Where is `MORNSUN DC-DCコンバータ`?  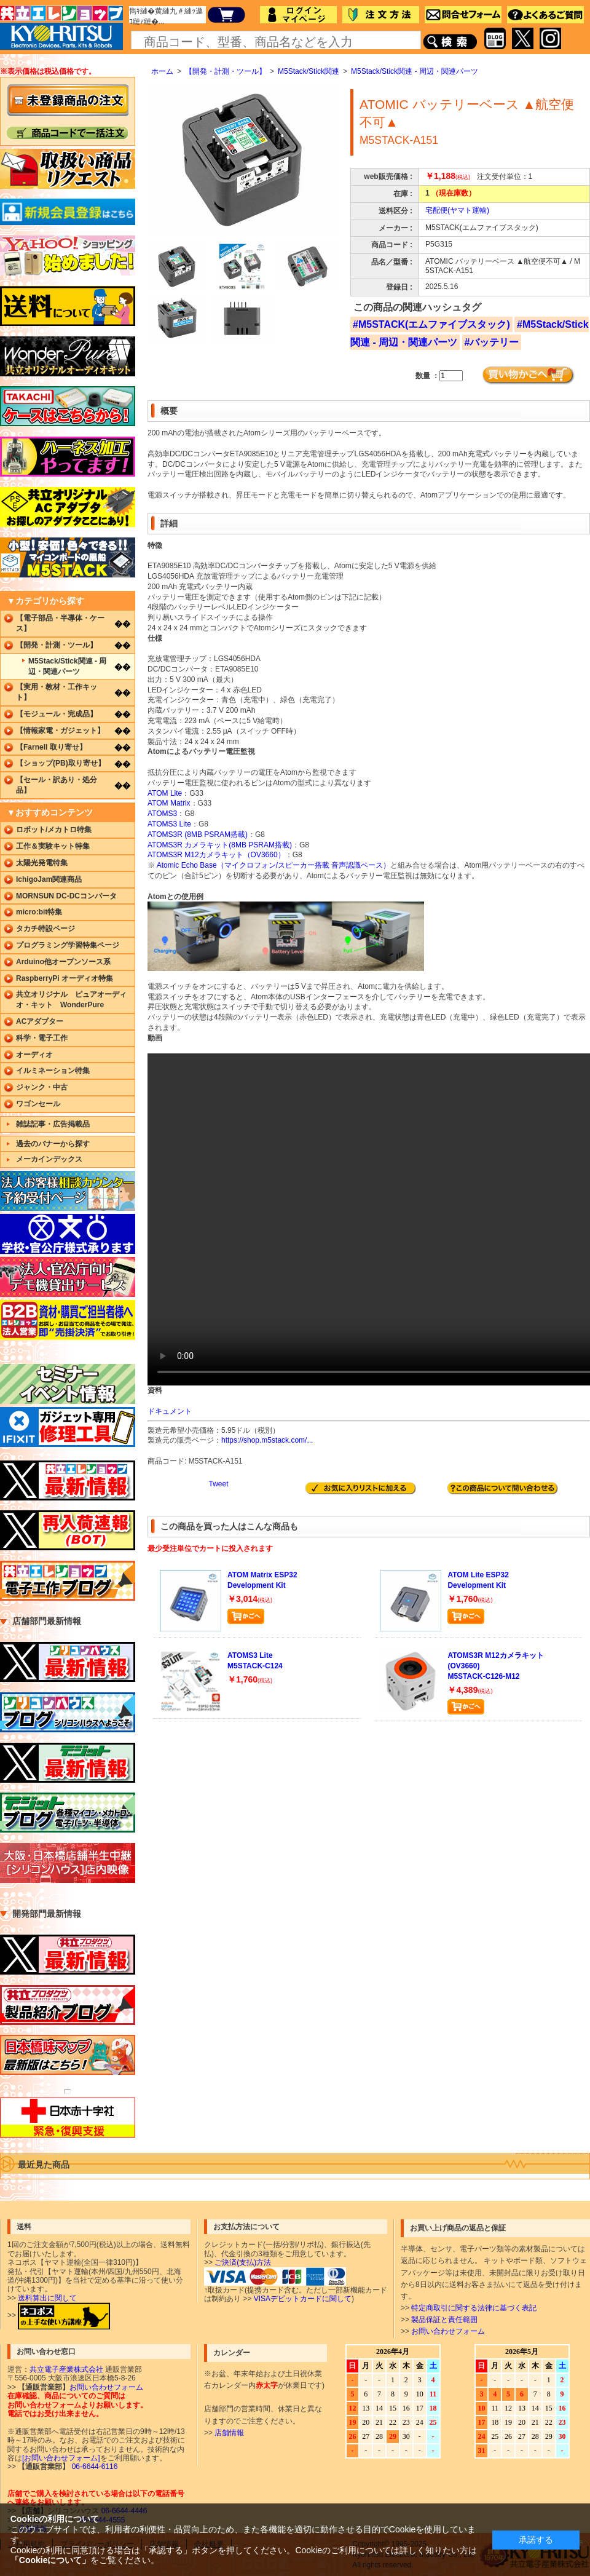 MORNSUN DC-DCコンバータ is located at coordinates (66, 896).